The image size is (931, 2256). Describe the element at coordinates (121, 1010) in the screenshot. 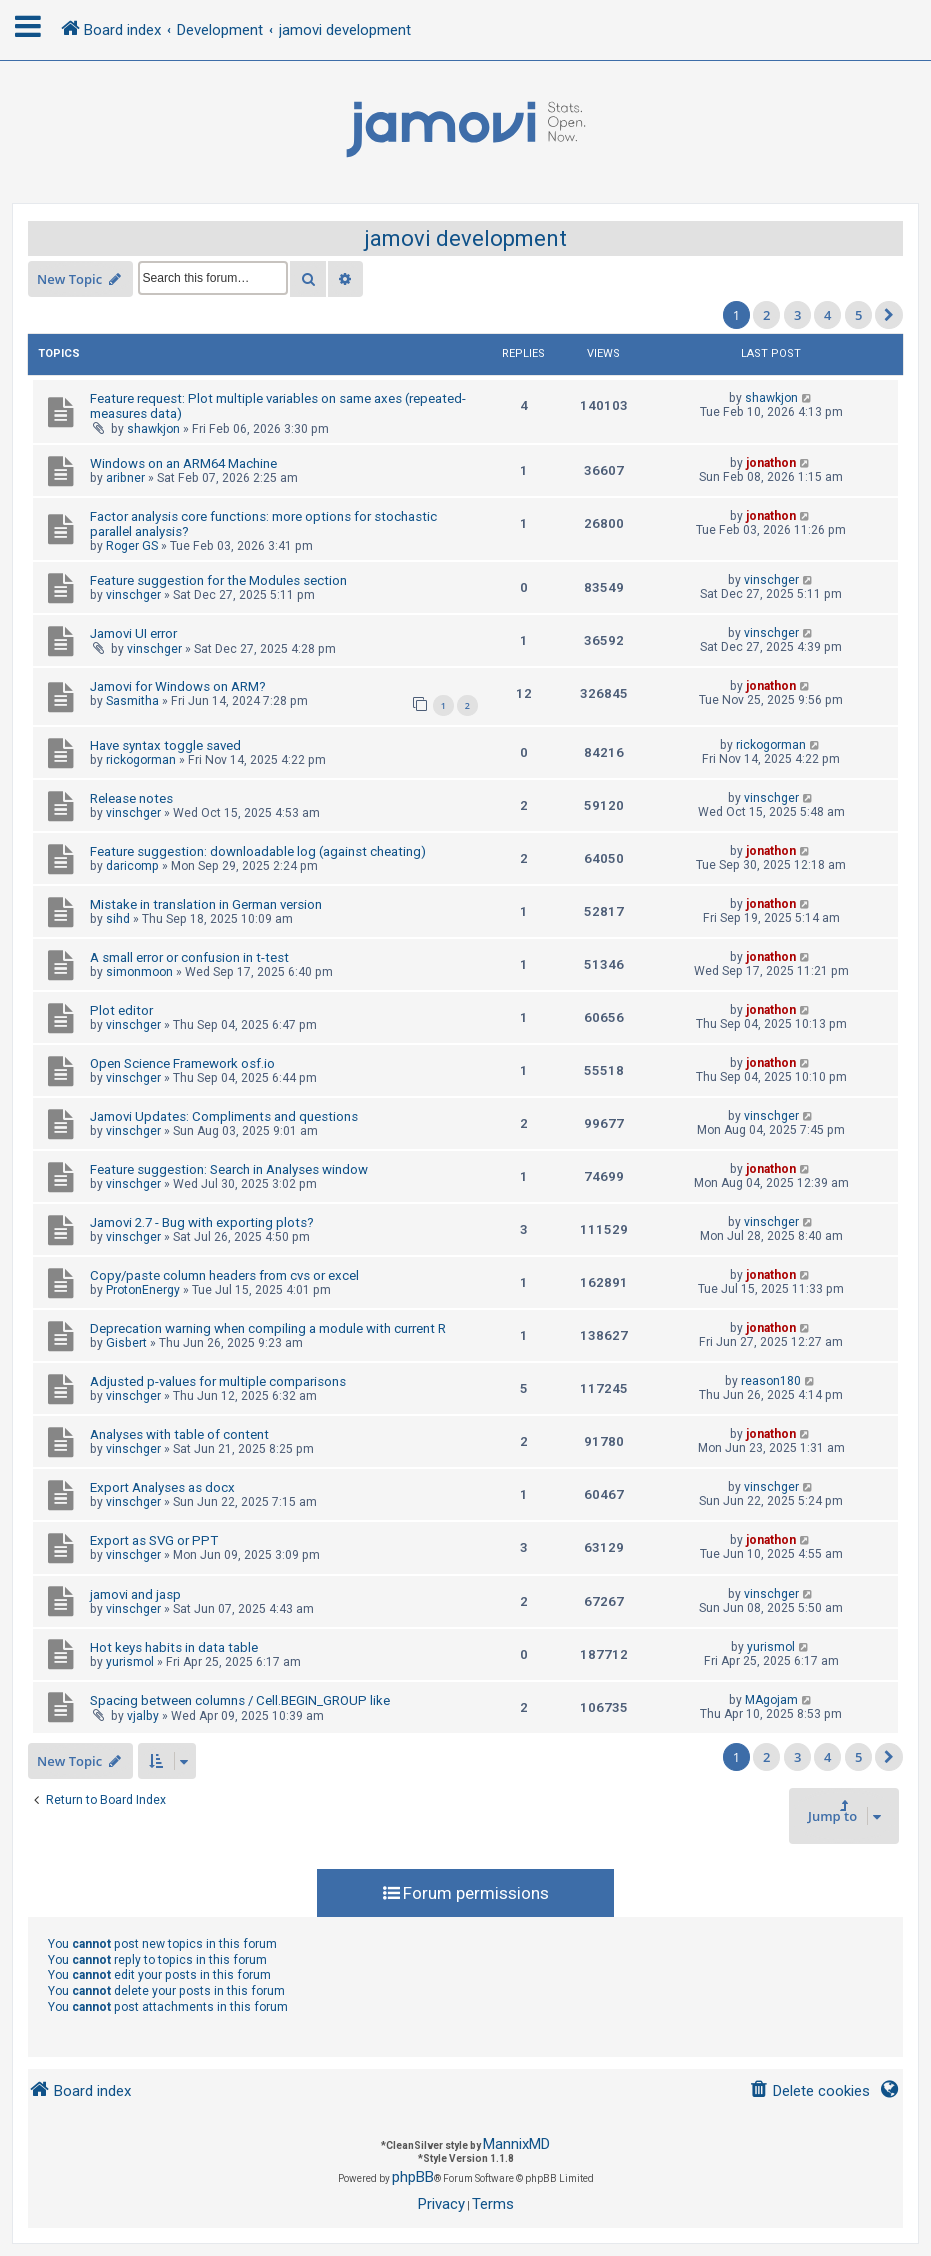

I see `Plot editor` at that location.